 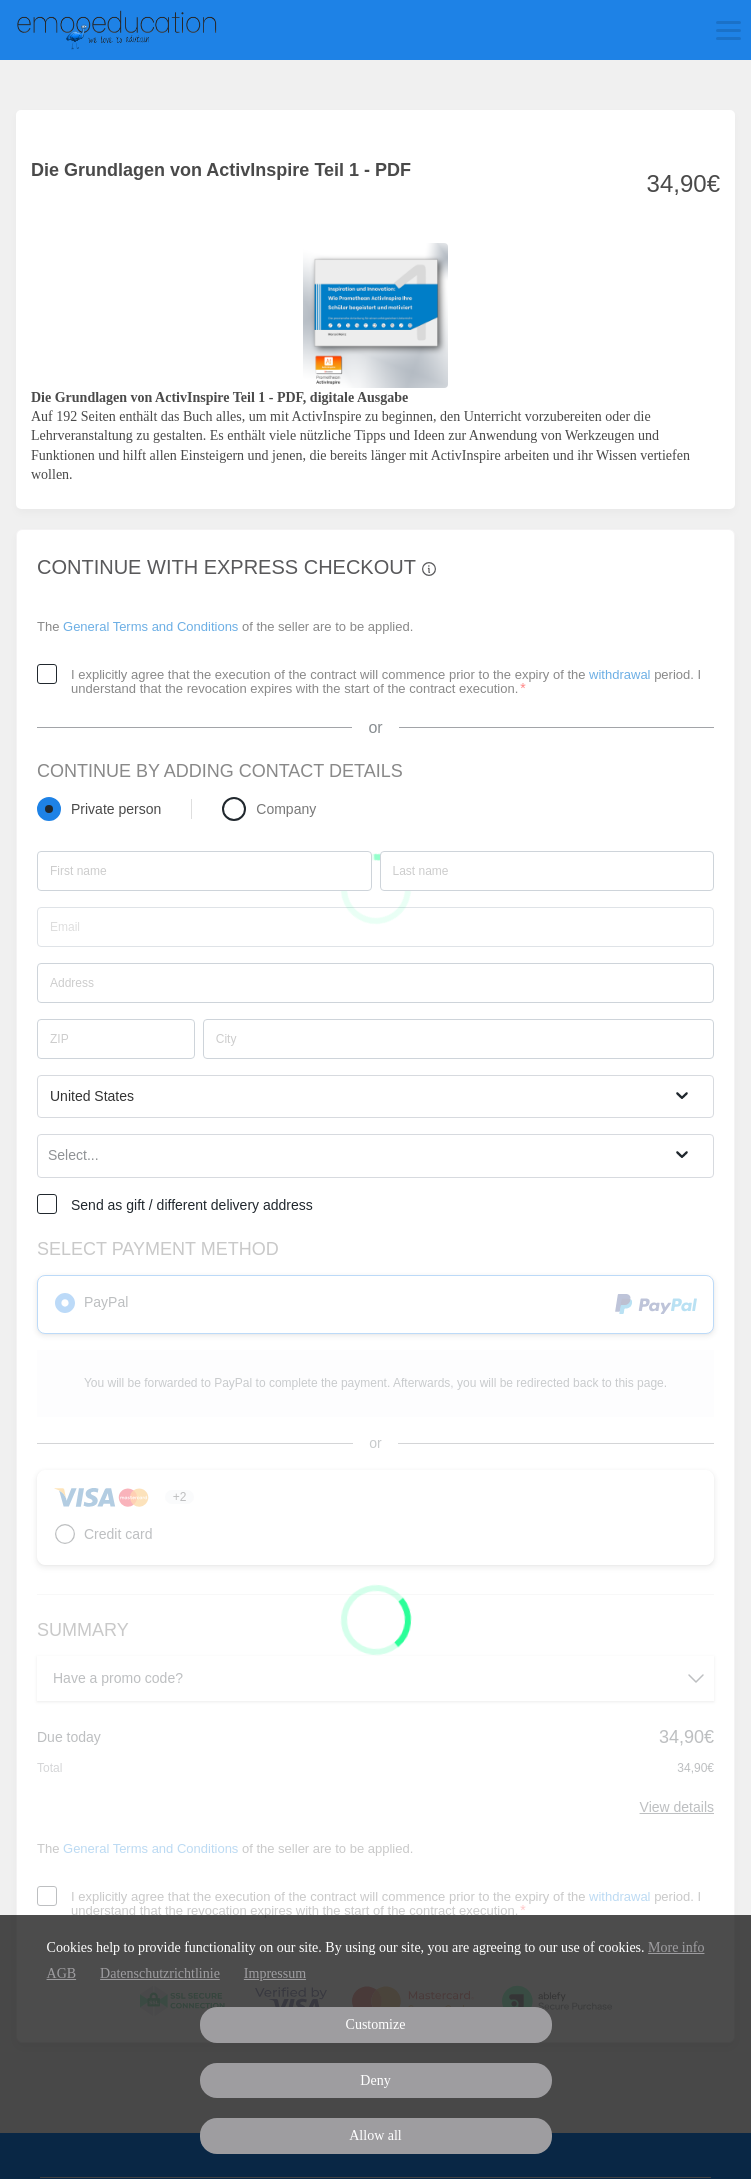 I want to click on Datenschutzrichtlinie, so click(x=160, y=1973).